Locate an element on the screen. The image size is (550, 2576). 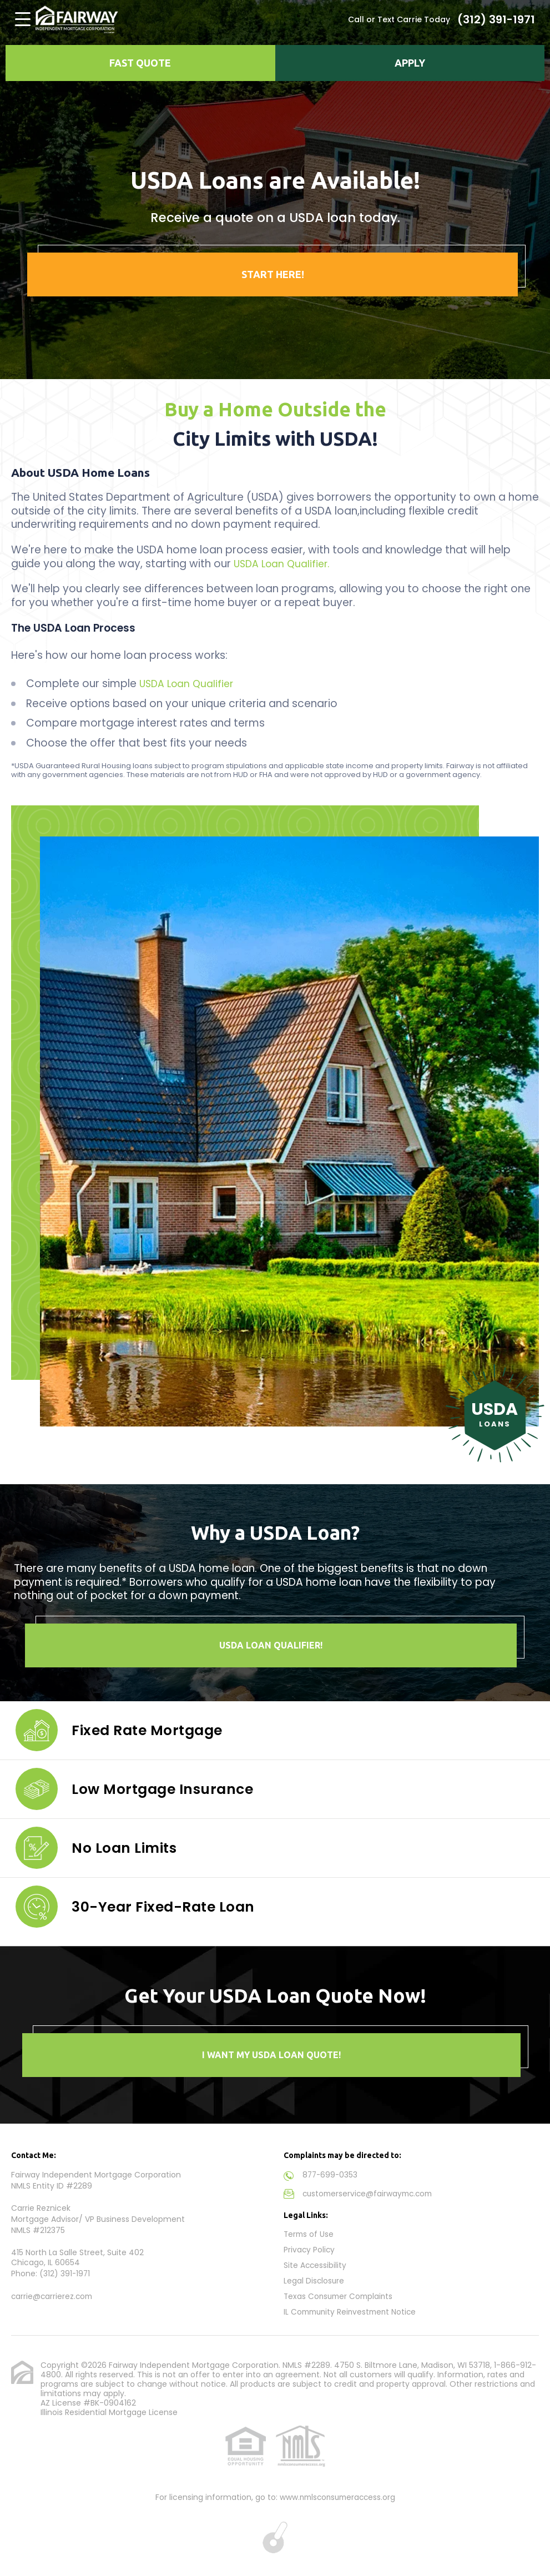
Terms of Use is located at coordinates (309, 2233).